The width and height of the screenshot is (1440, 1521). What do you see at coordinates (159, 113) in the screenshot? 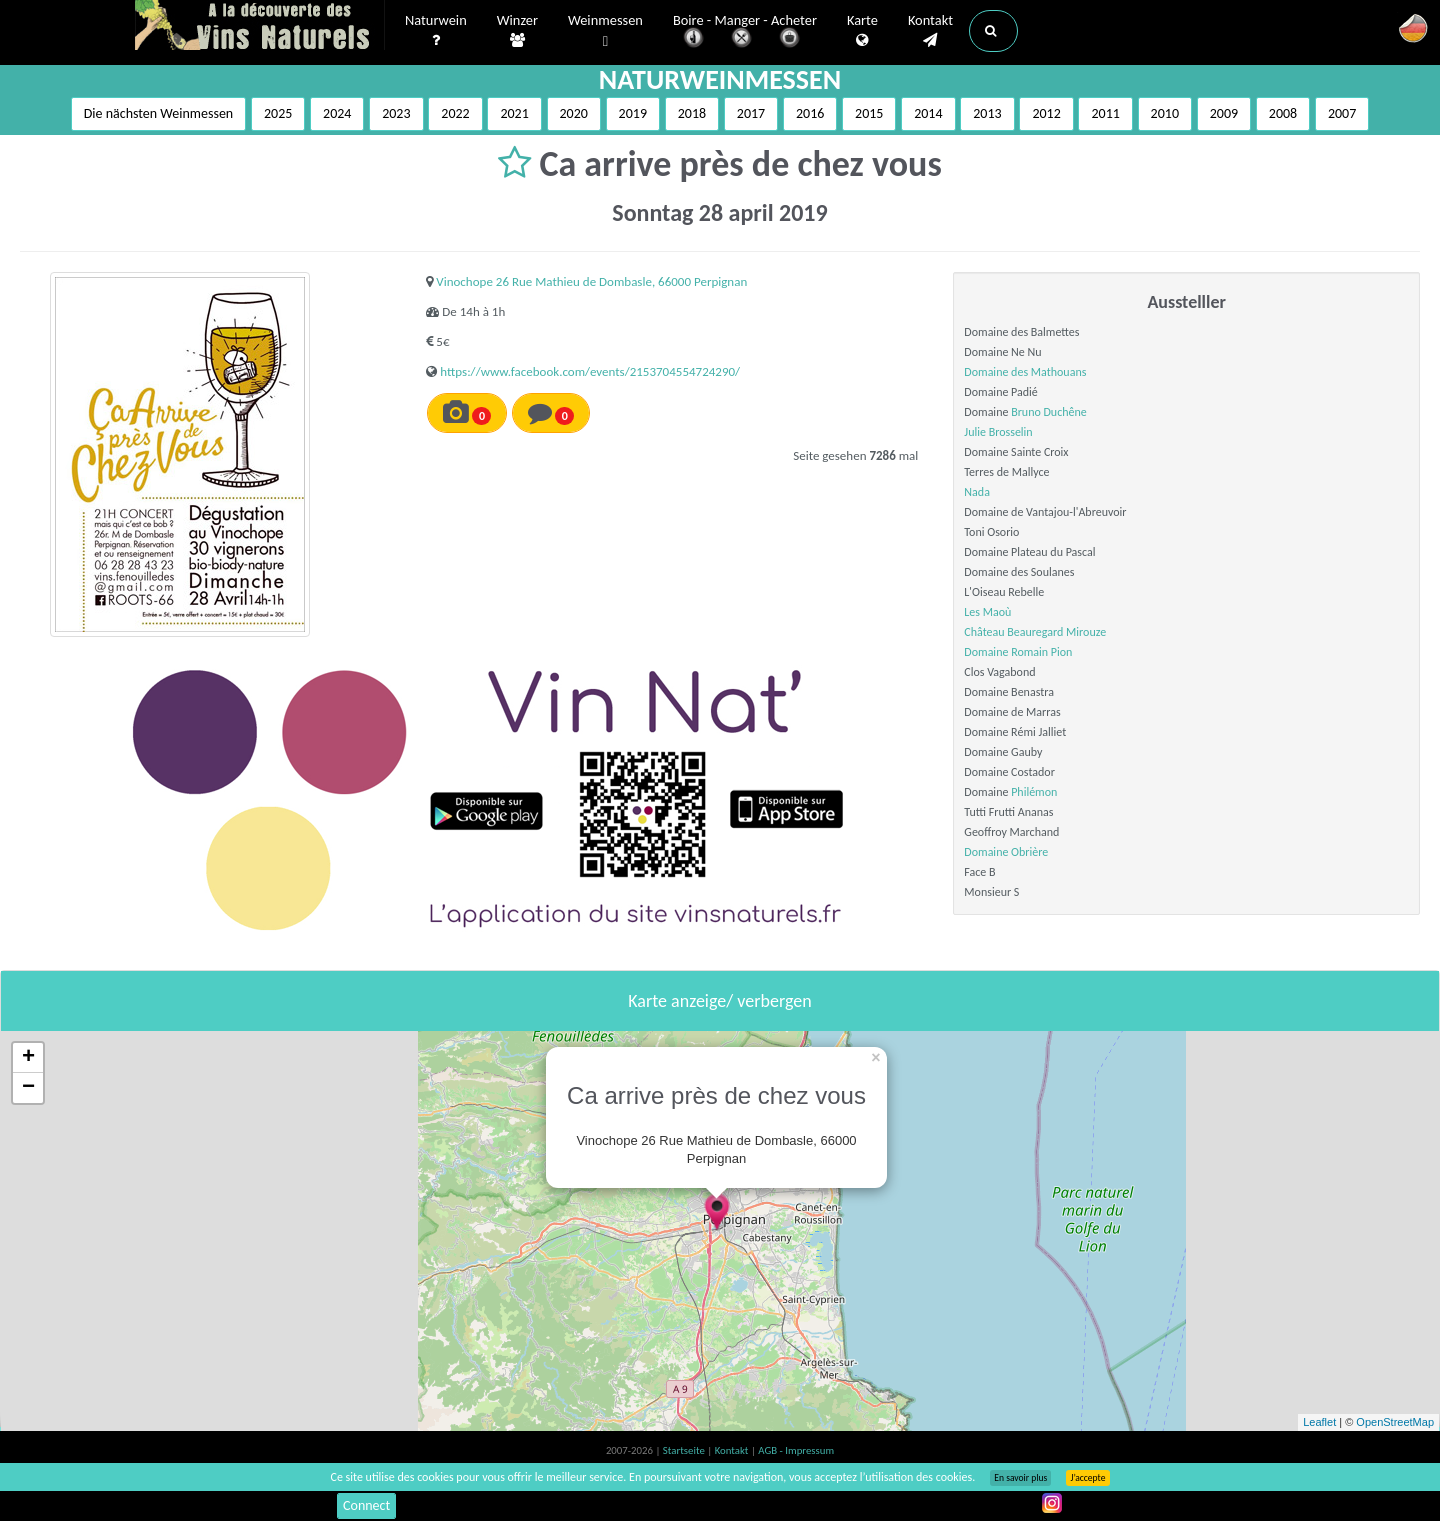
I see `Die nächsten Weinmessen` at bounding box center [159, 113].